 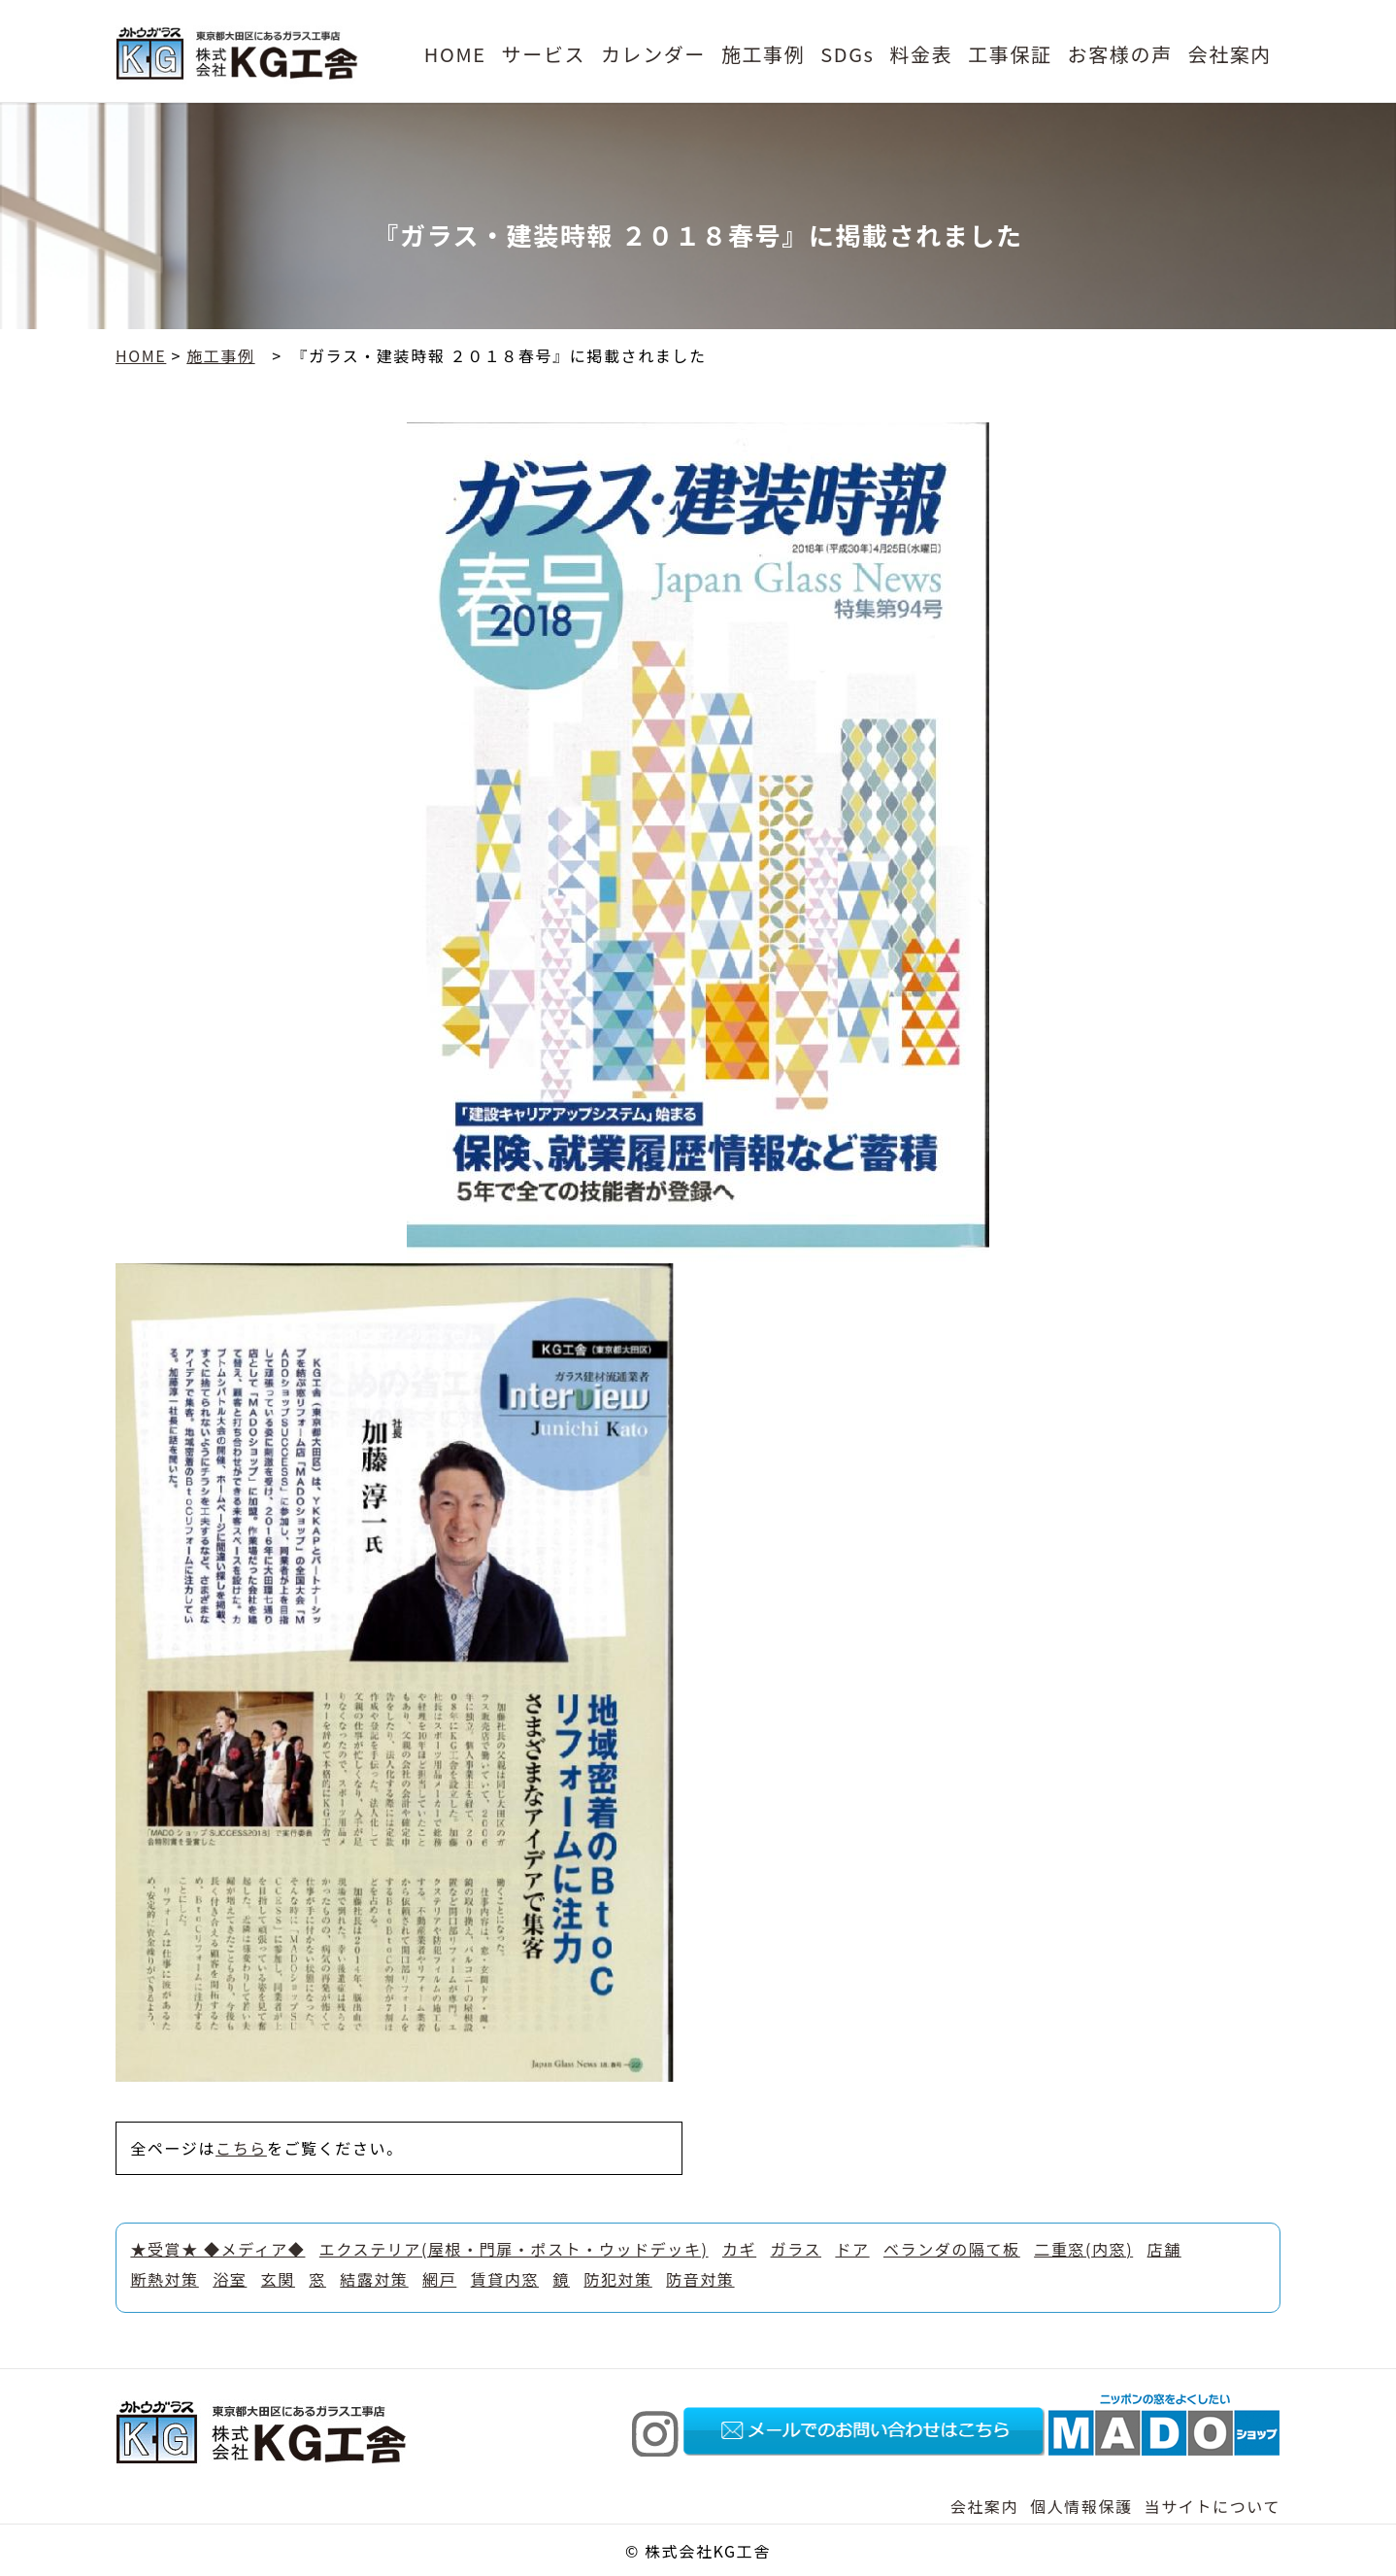 I want to click on 浴室, so click(x=230, y=2279).